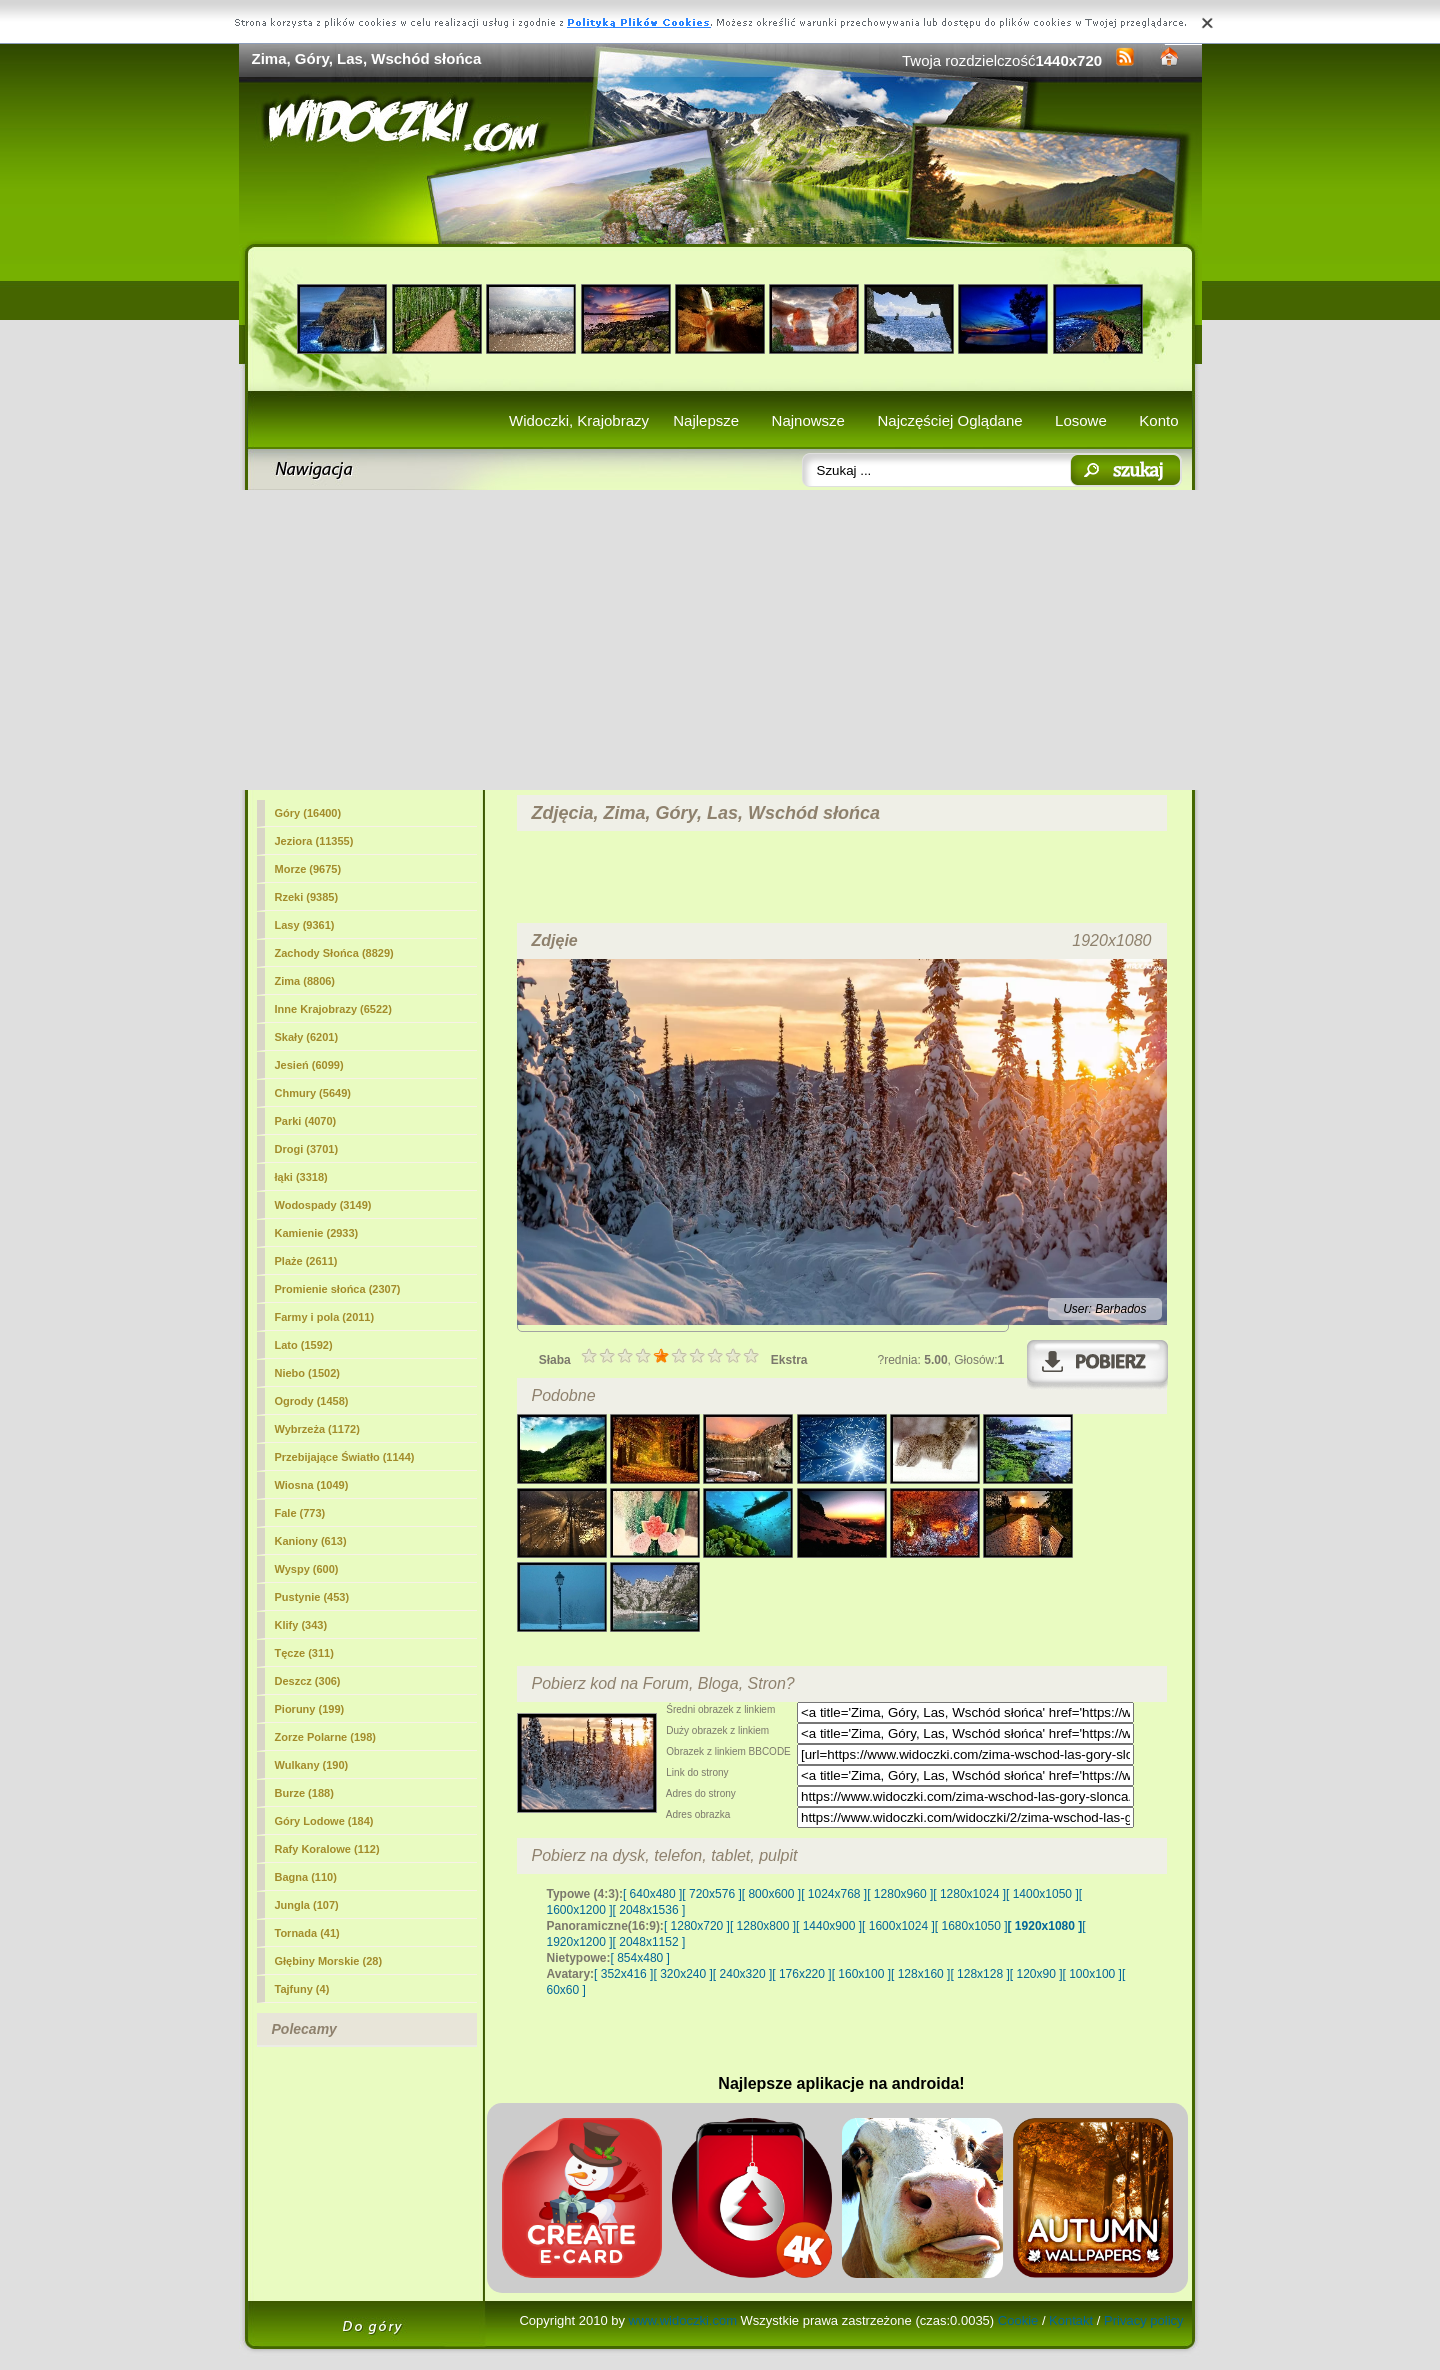  I want to click on Wiosna (1049), so click(312, 1485).